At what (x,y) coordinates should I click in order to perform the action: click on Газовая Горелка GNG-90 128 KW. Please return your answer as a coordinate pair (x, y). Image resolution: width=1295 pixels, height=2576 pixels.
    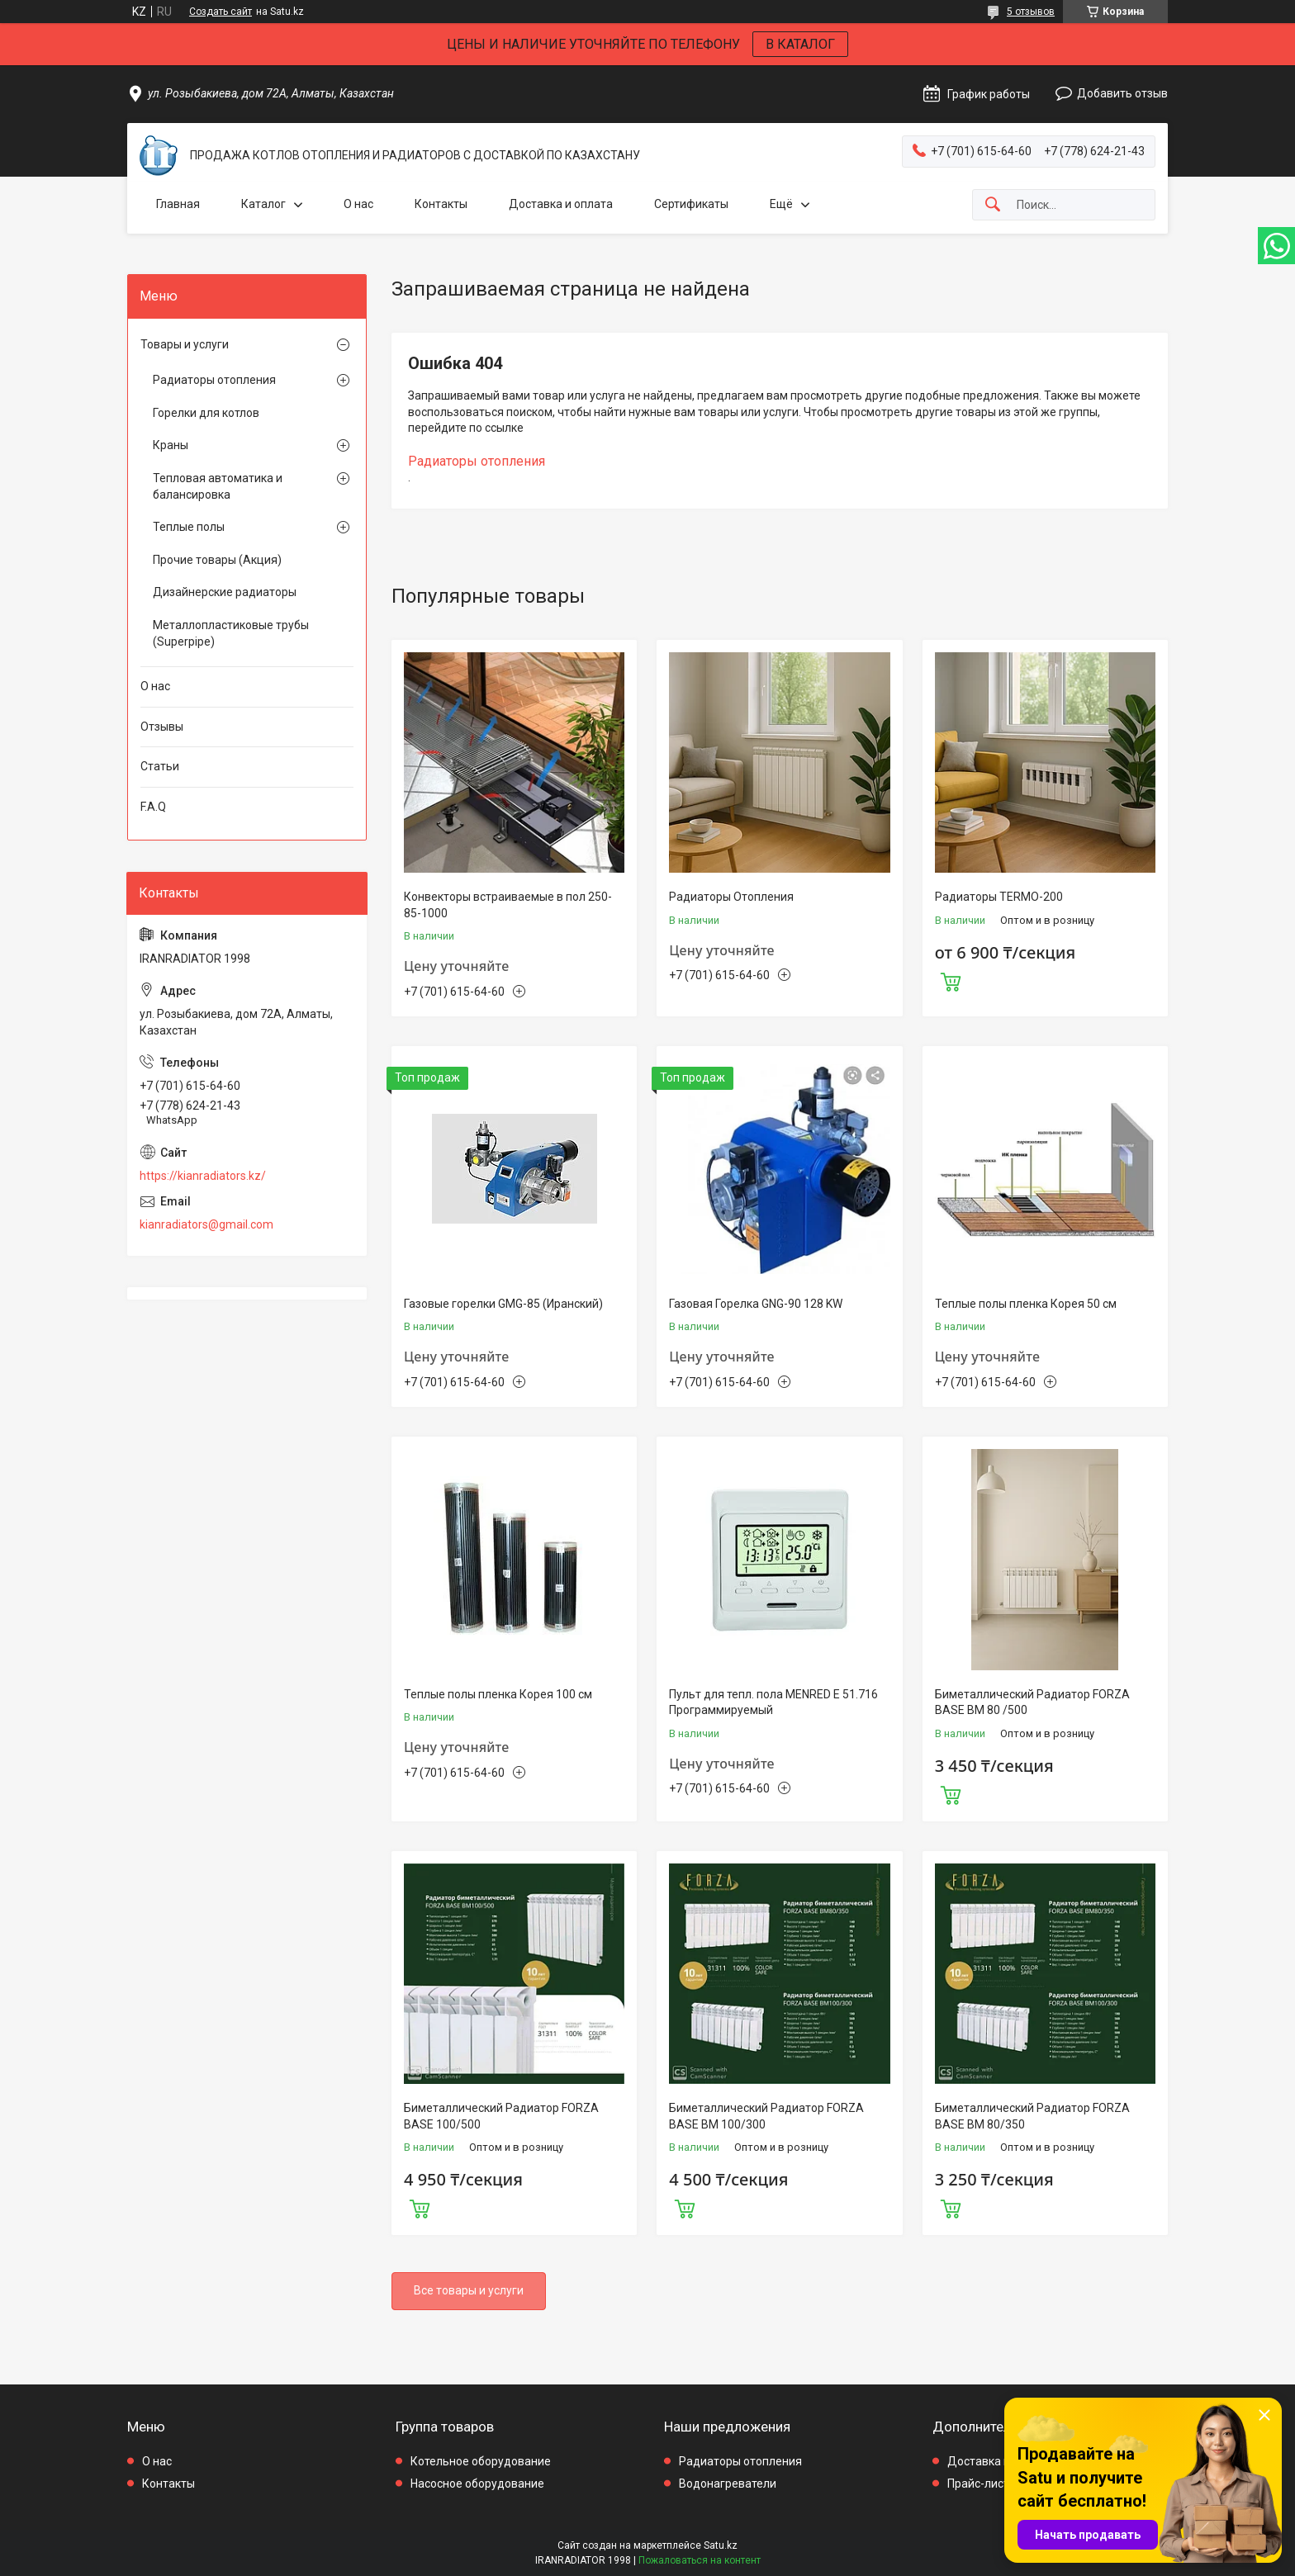
    Looking at the image, I should click on (755, 1303).